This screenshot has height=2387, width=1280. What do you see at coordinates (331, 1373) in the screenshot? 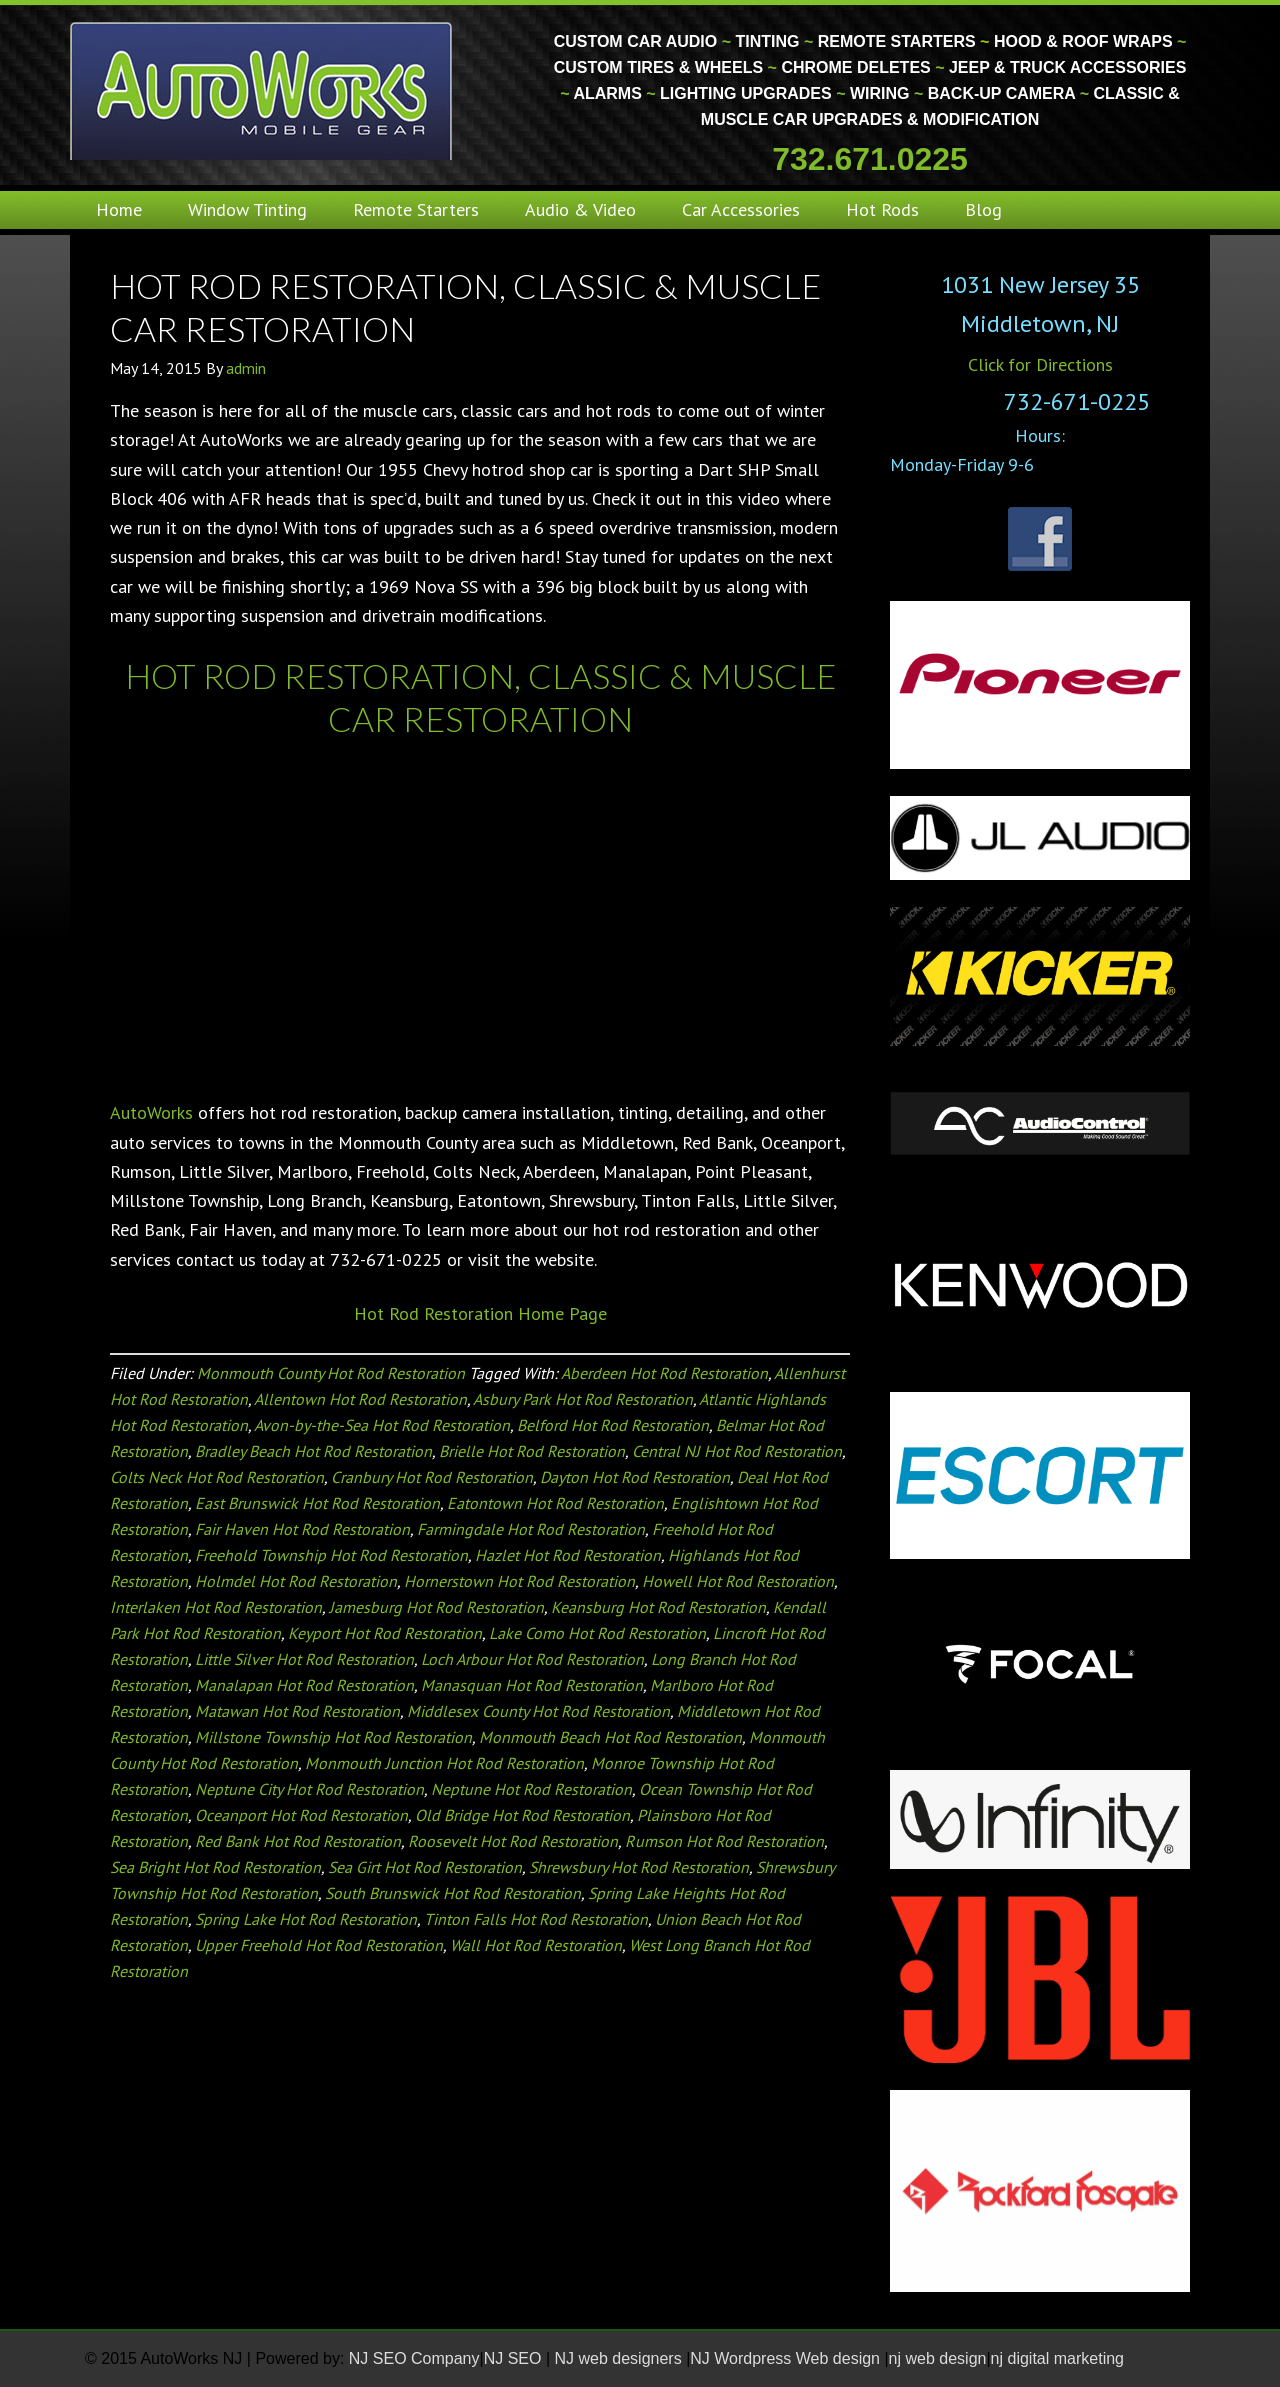
I see `Monmouth County Hot Rod Restoration` at bounding box center [331, 1373].